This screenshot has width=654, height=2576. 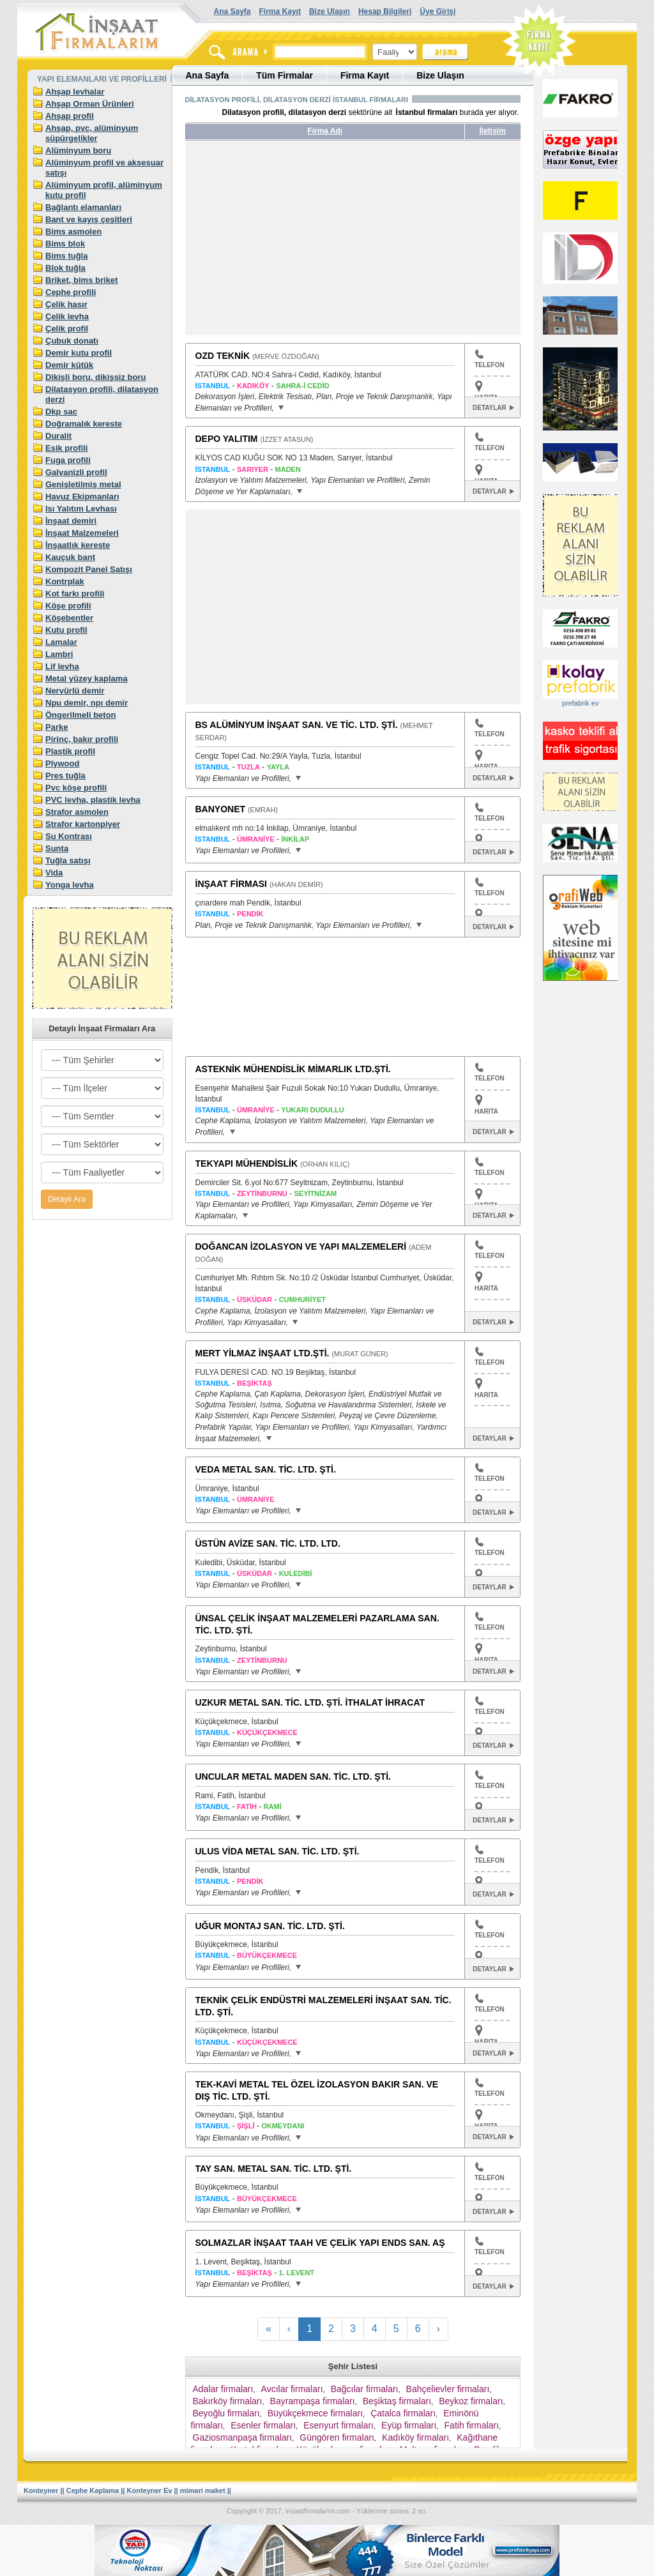 I want to click on Strafor kartonpiyer, so click(x=82, y=824).